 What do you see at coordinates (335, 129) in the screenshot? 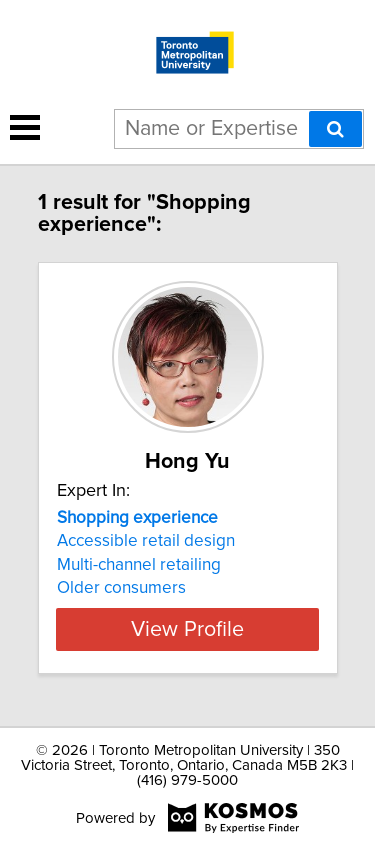
I see `[Search]` at bounding box center [335, 129].